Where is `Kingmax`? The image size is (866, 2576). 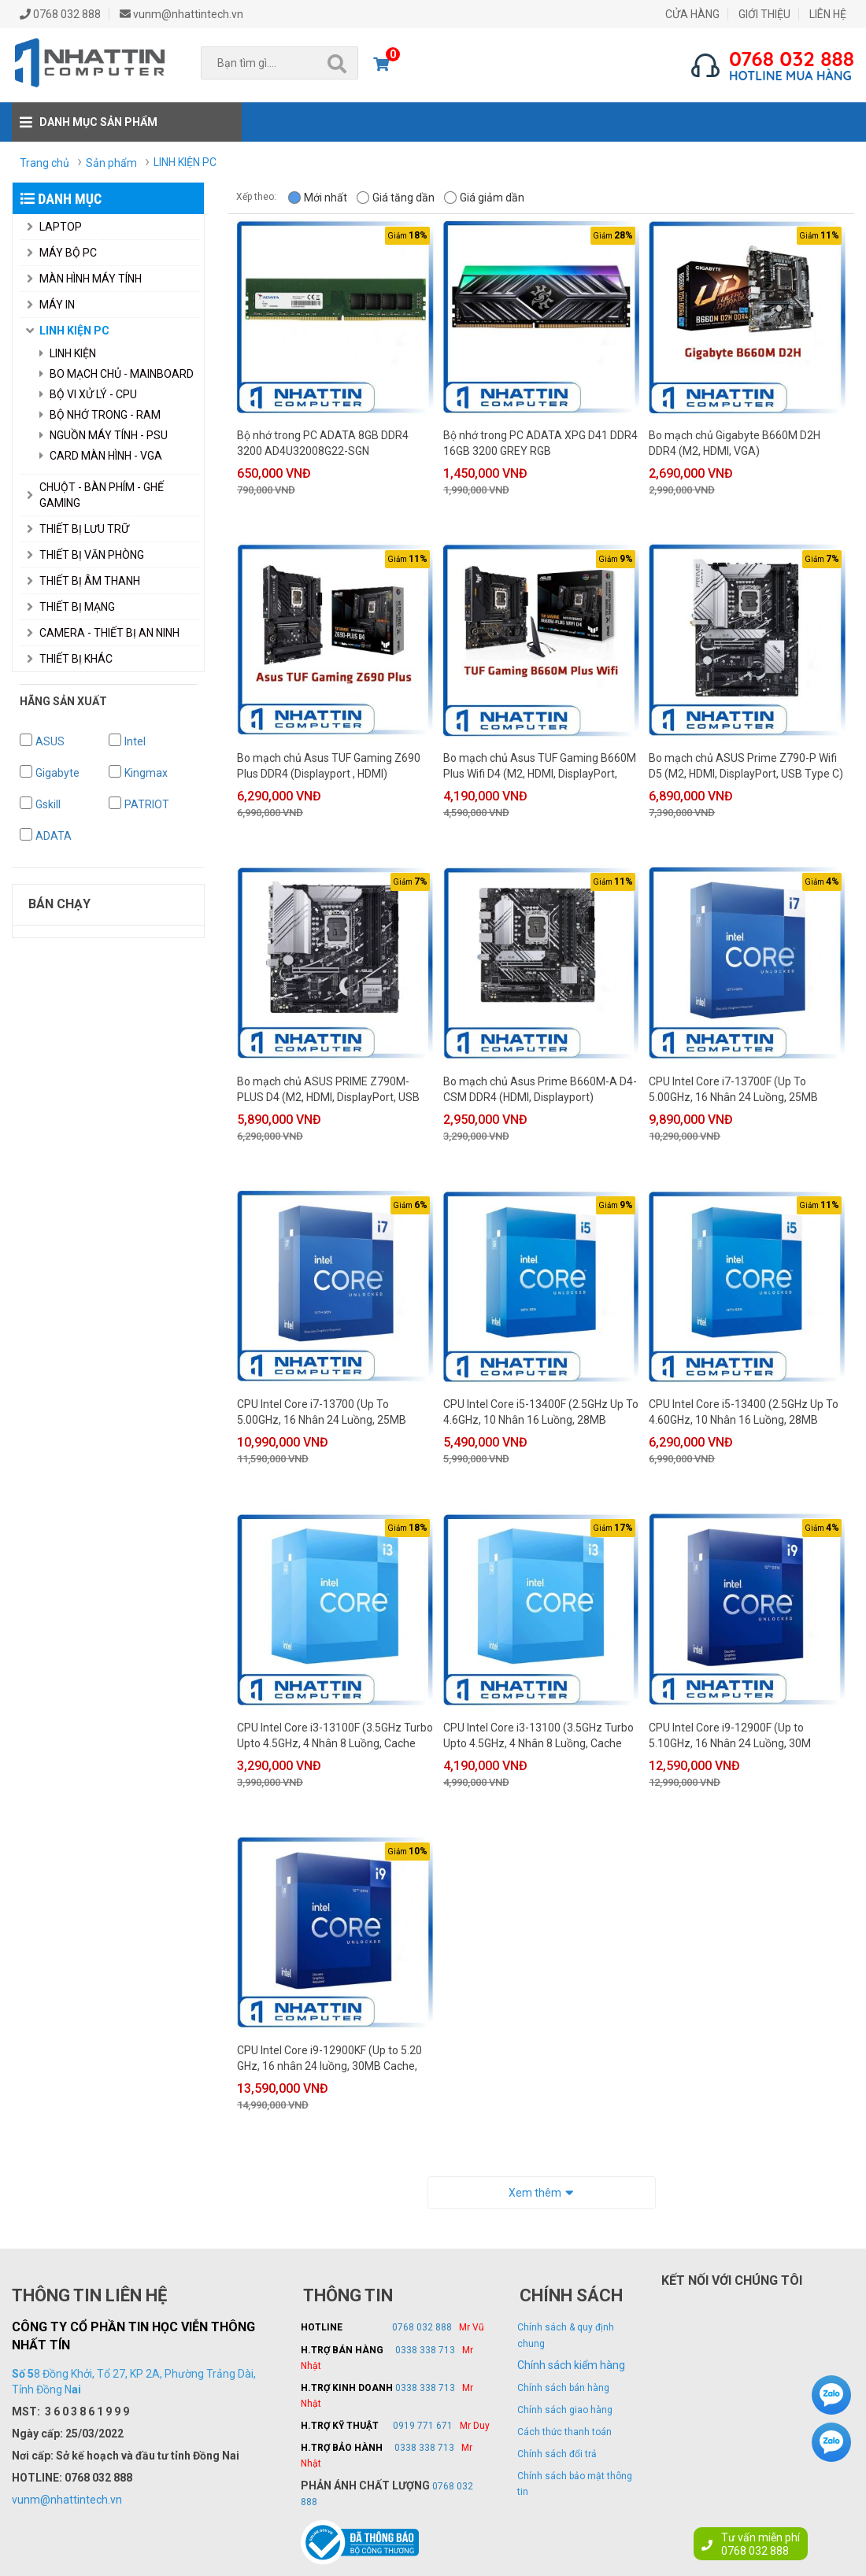
Kingmax is located at coordinates (146, 773).